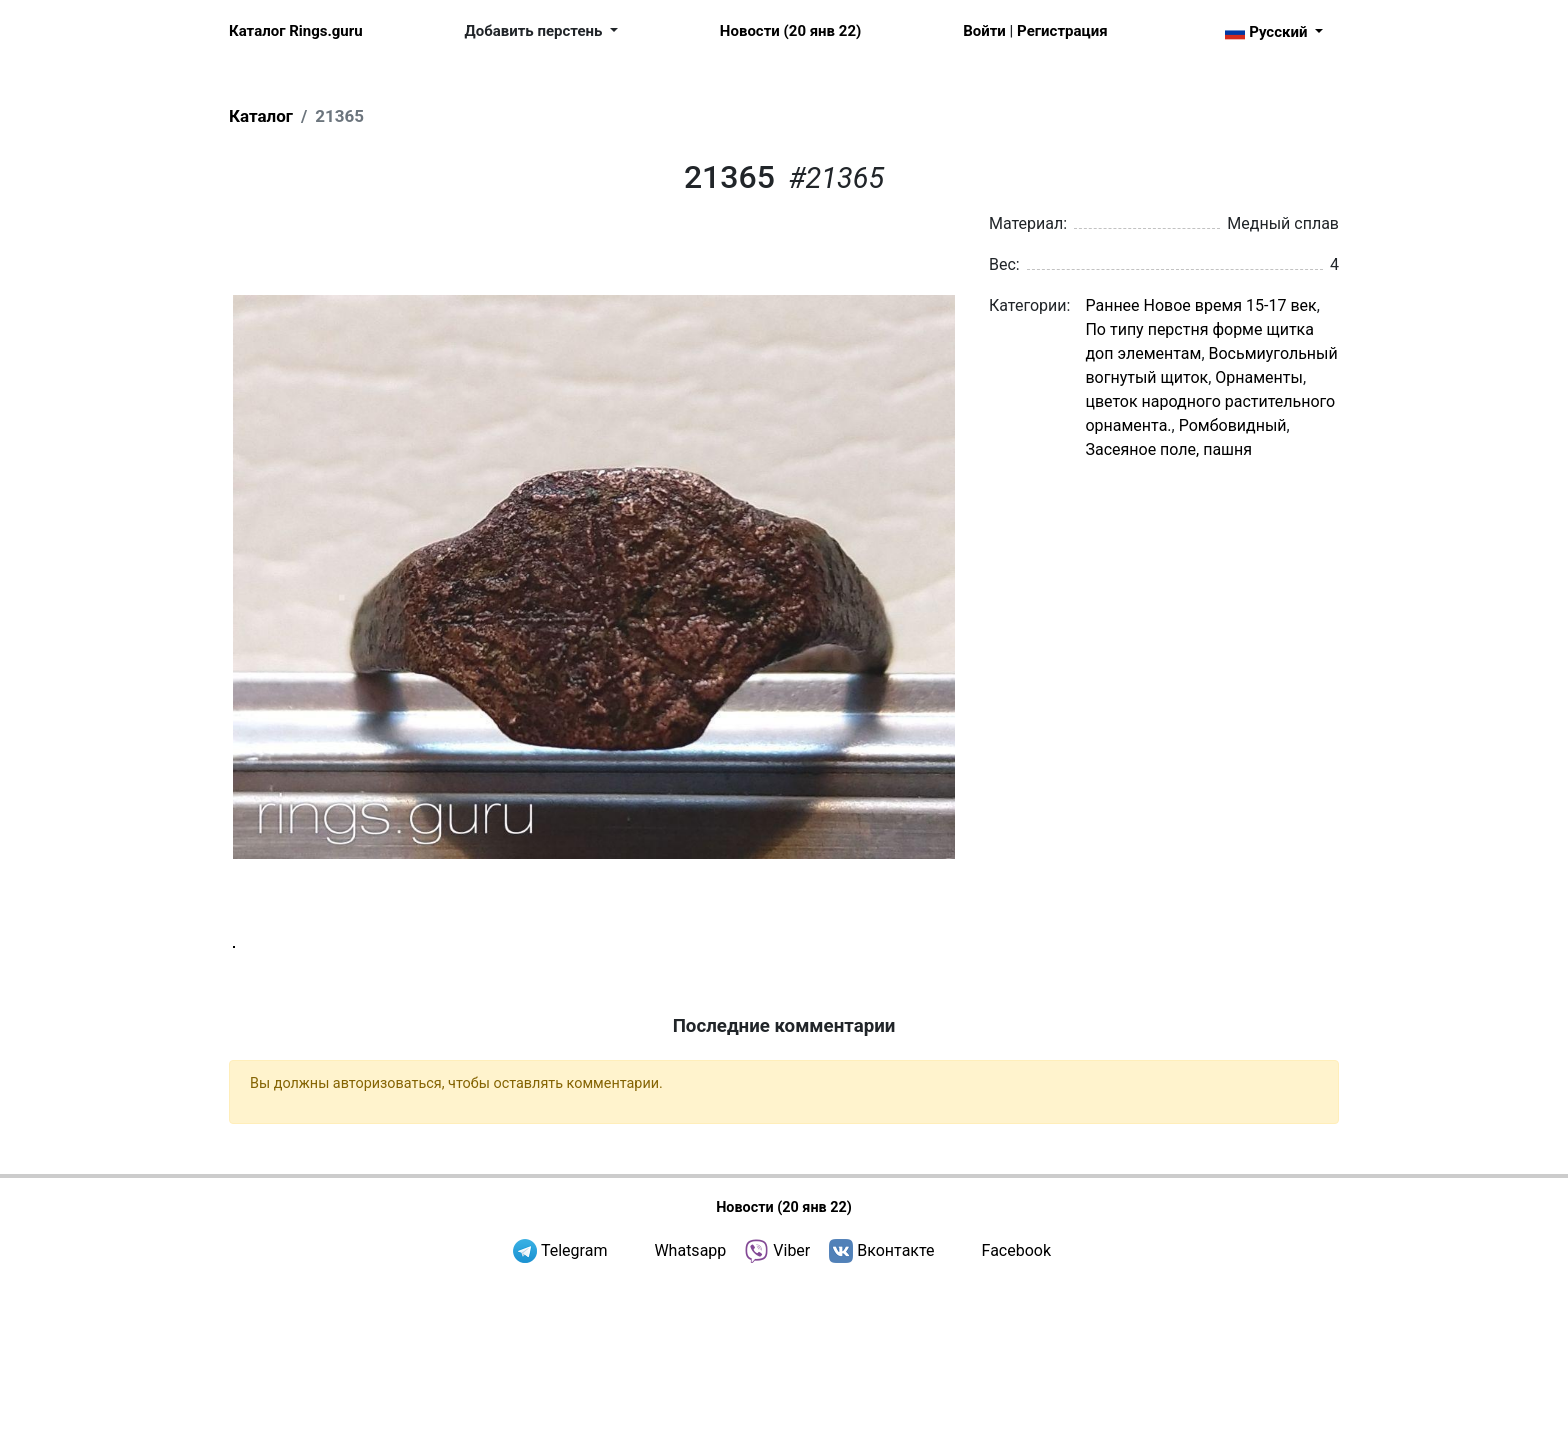  I want to click on Ромбовидный, so click(1233, 425).